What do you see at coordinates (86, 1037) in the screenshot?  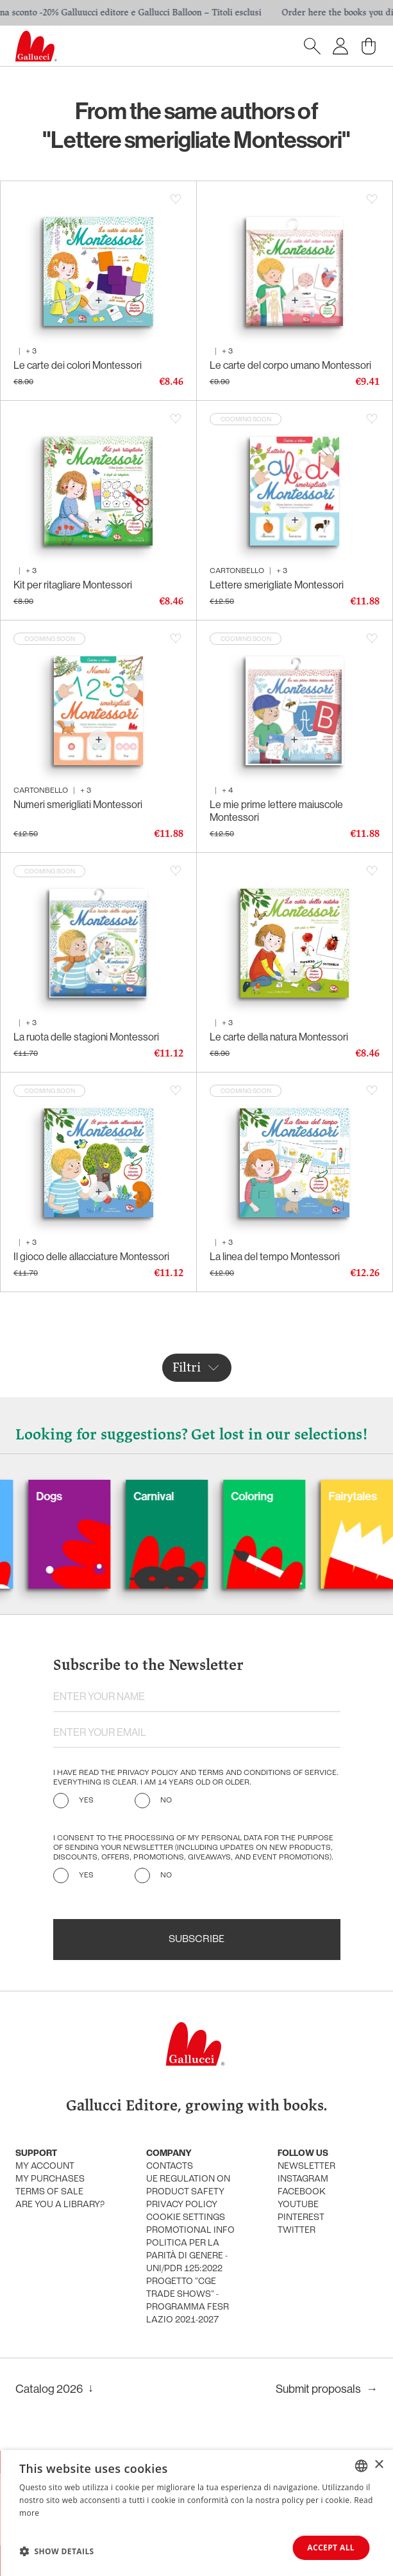 I see `La ruota delle stagioni Montessori` at bounding box center [86, 1037].